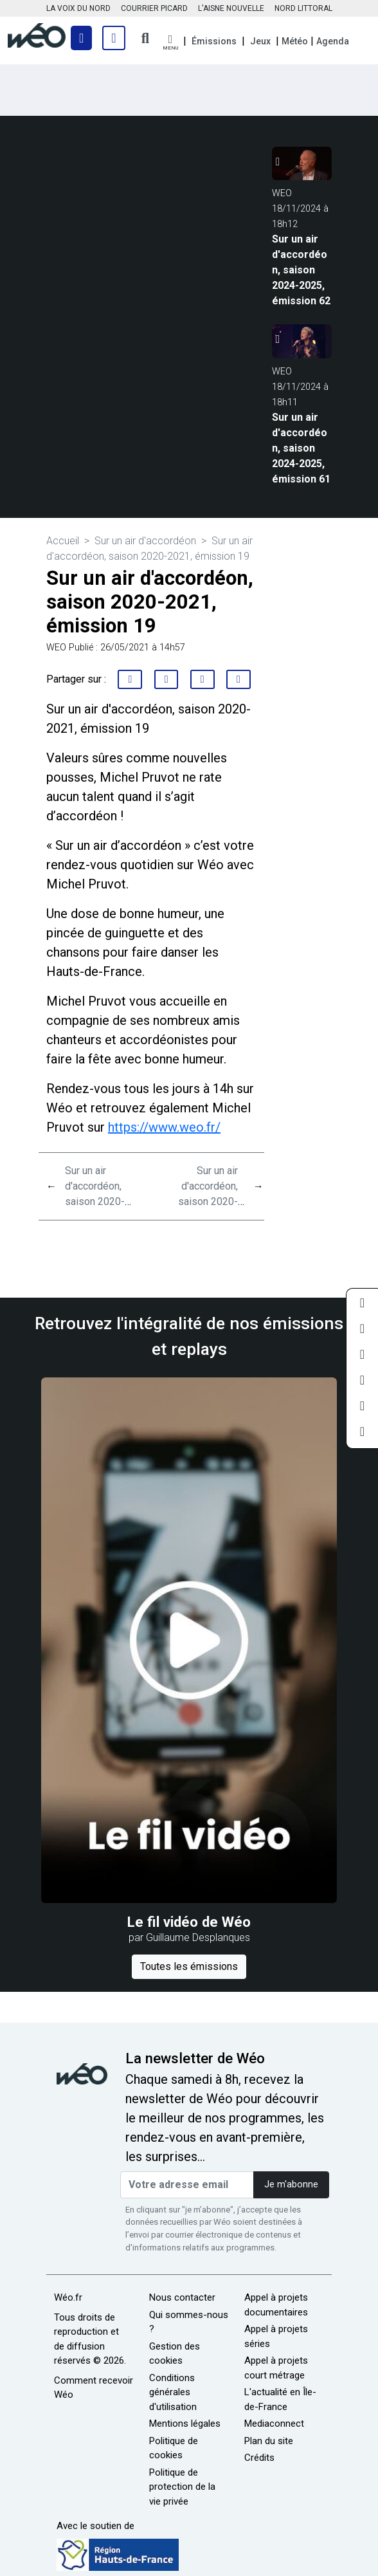 The width and height of the screenshot is (378, 2576). I want to click on Sur un air d'accordéon, saison 2024-2025, émission 62, so click(301, 270).